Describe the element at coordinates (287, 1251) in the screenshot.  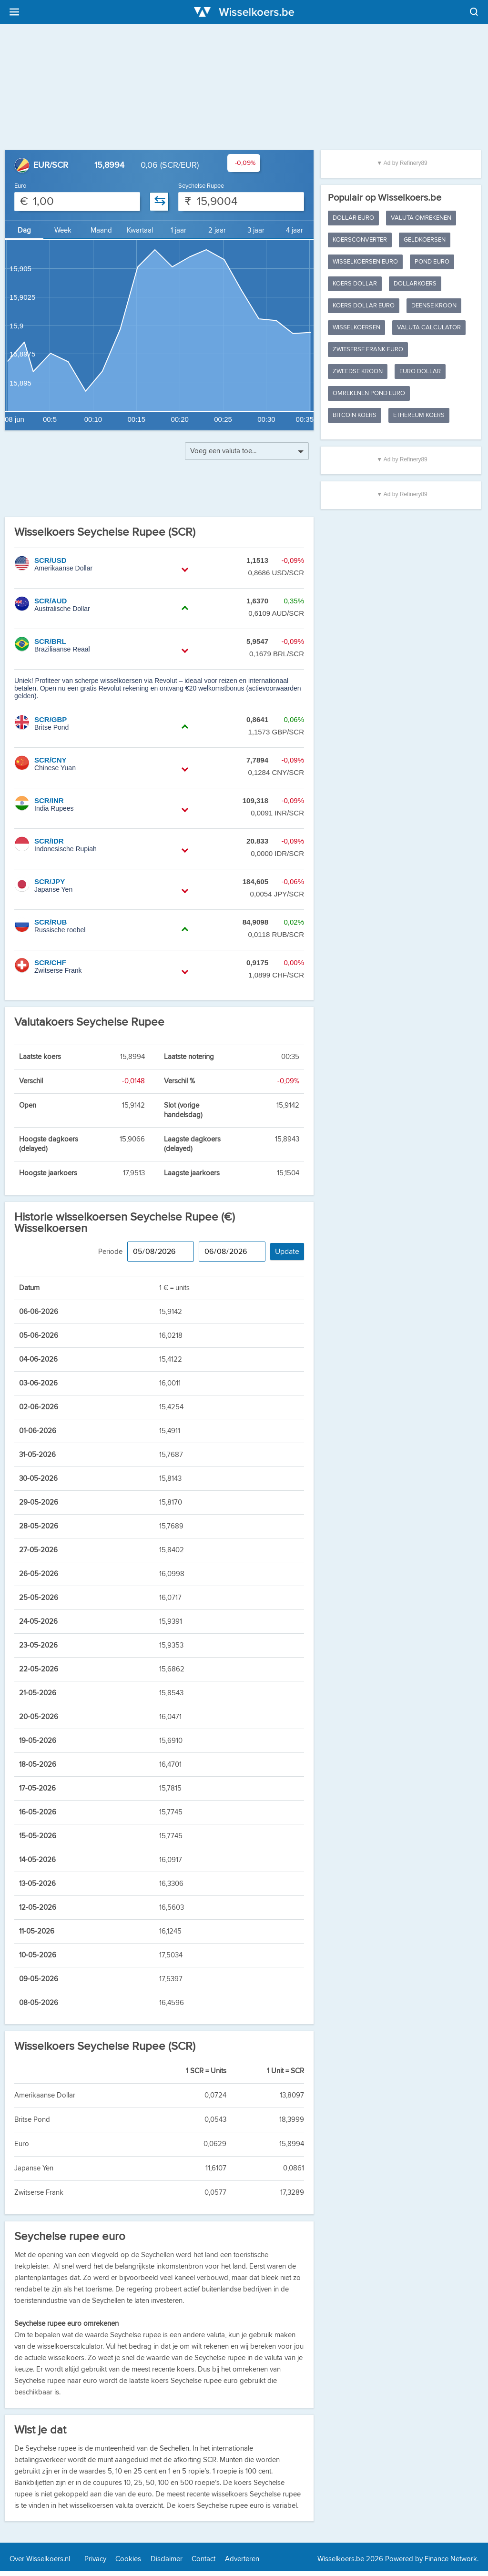
I see `Update` at that location.